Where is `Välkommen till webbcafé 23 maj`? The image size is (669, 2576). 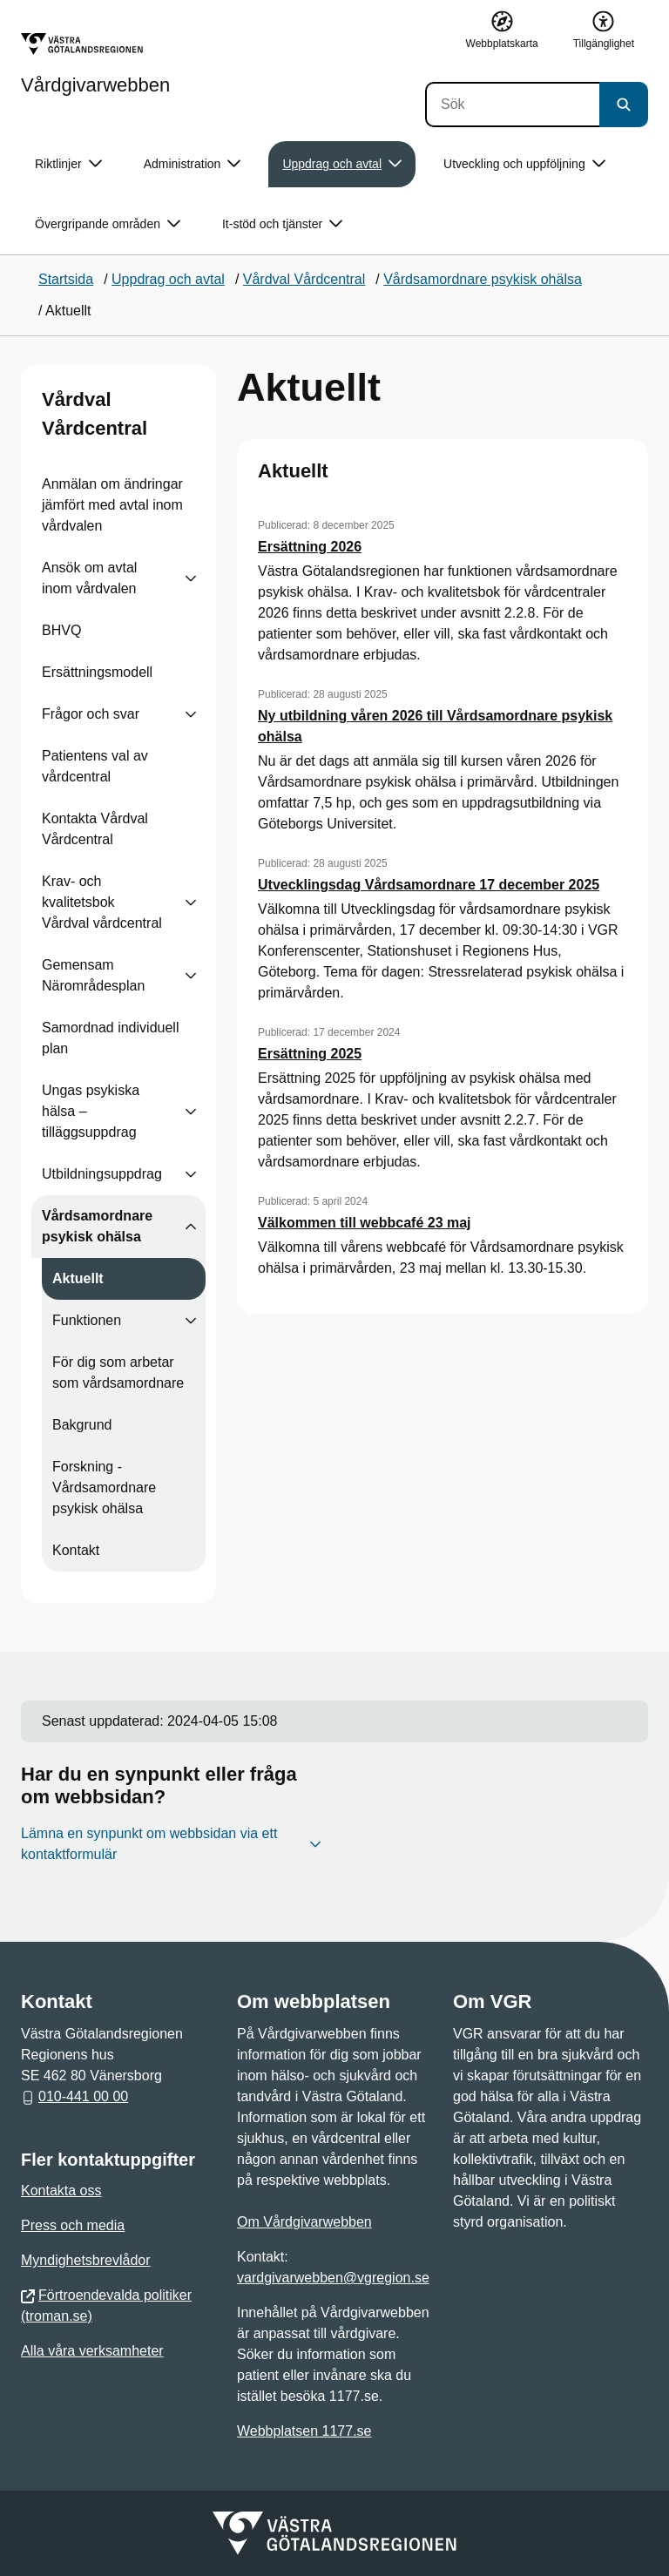 Välkommen till webbcafé 23 maj is located at coordinates (364, 1222).